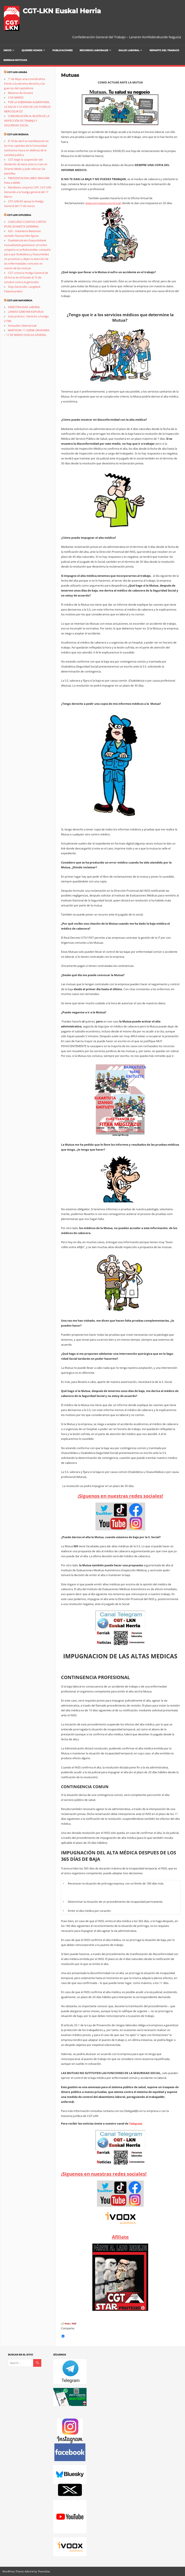  Describe the element at coordinates (129, 50) in the screenshot. I see `Salud Laboral` at that location.